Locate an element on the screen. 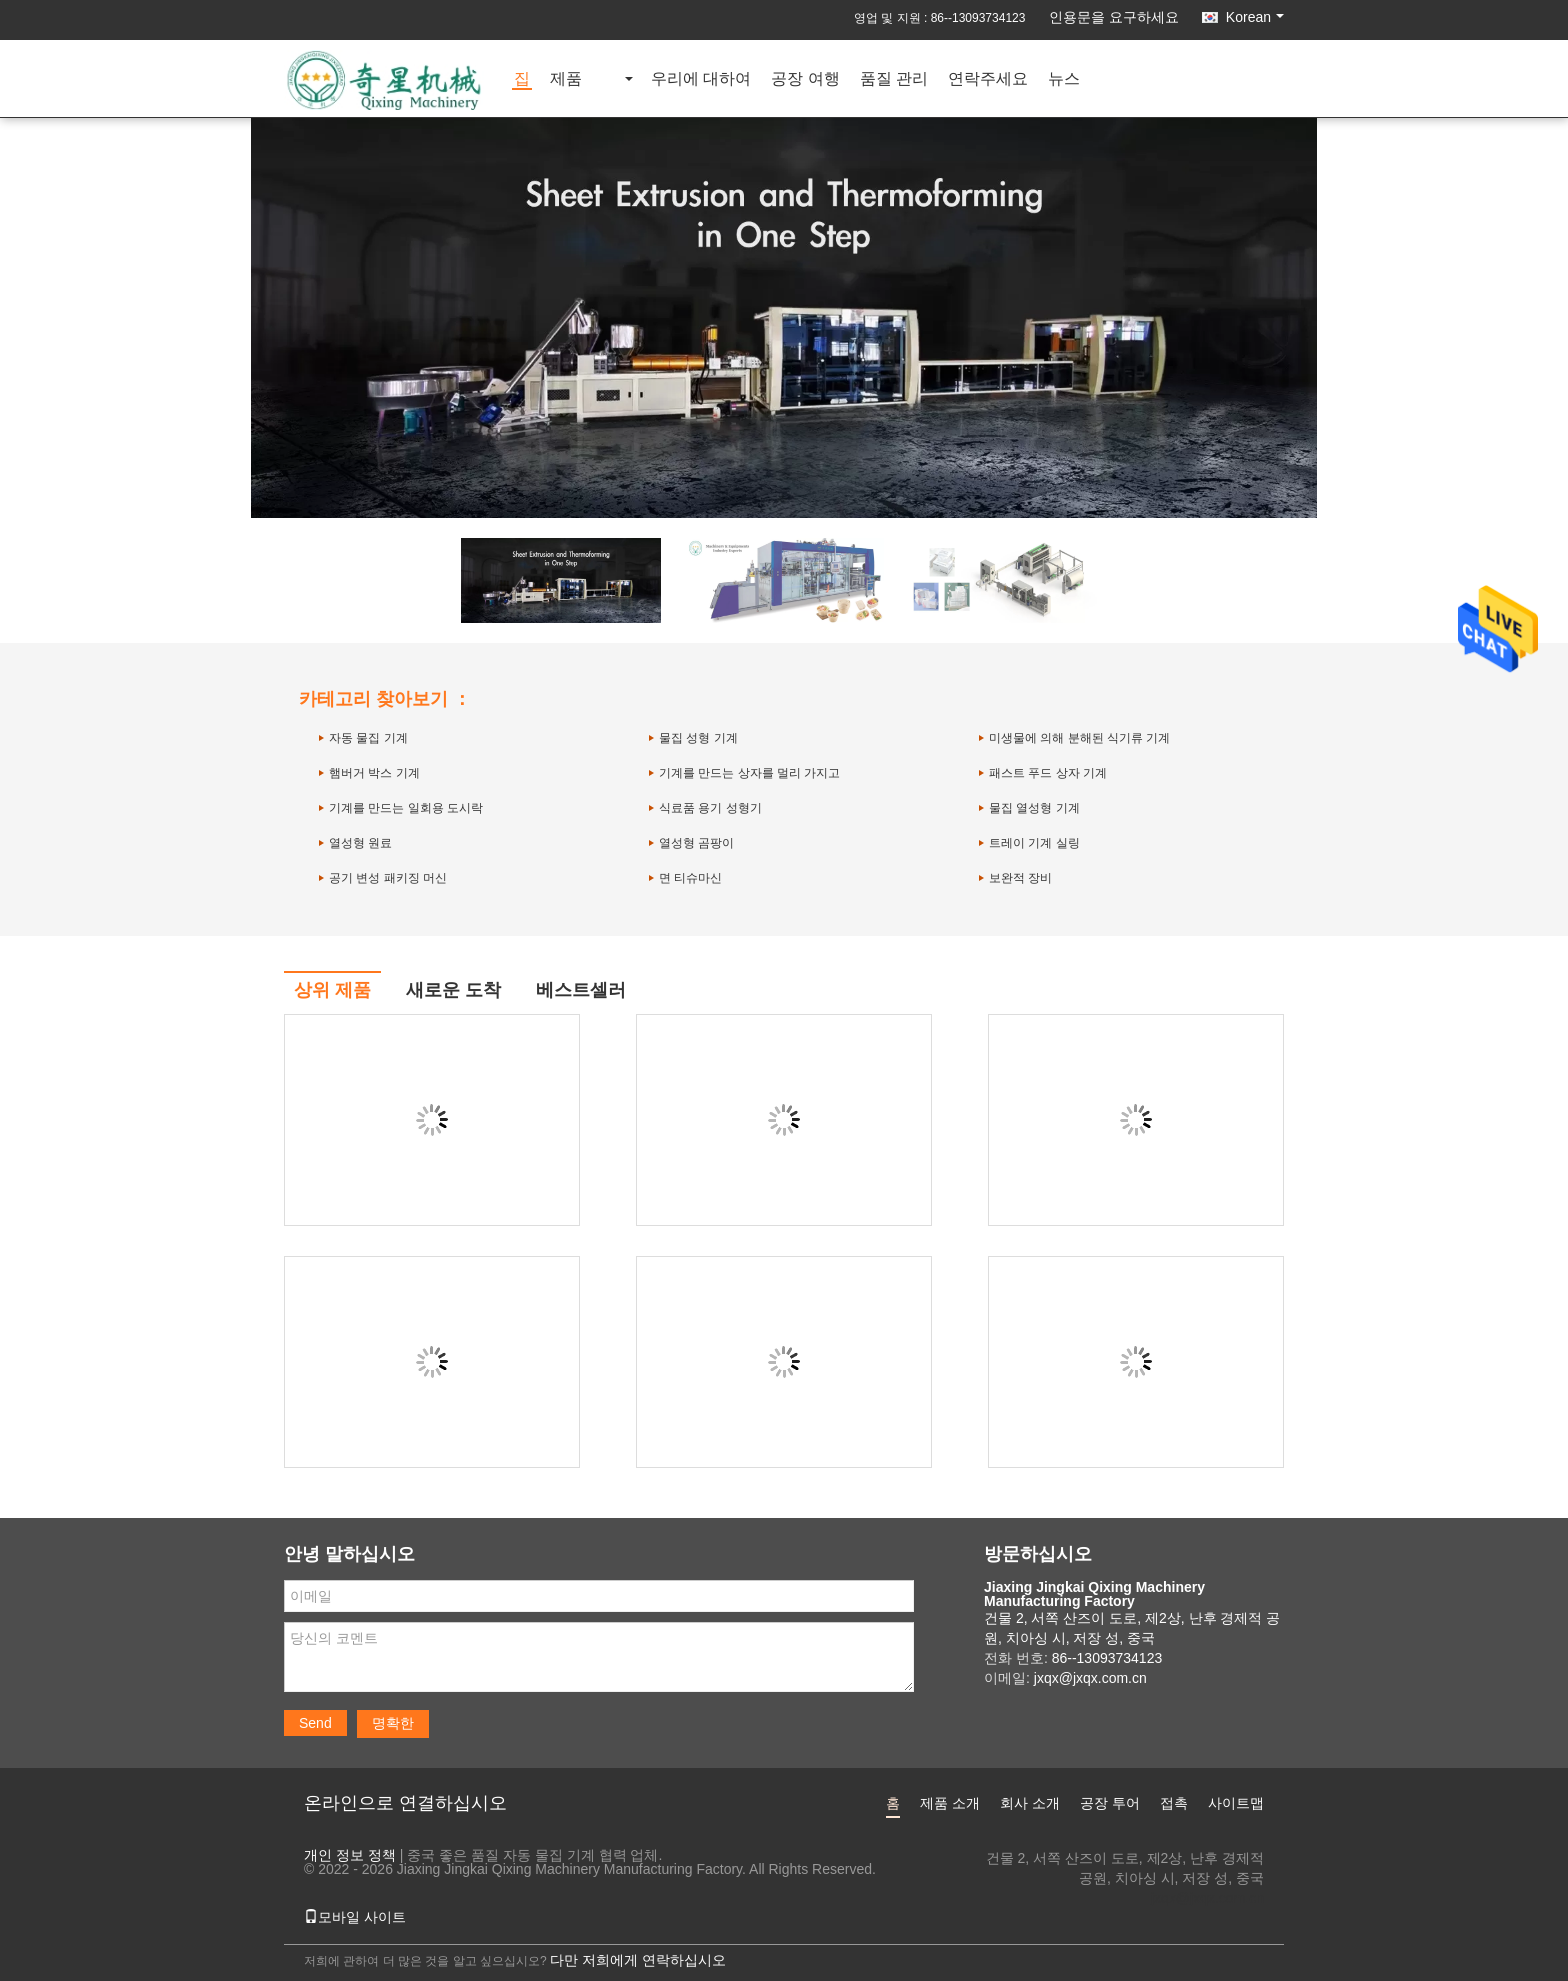  자동 물집 기계 is located at coordinates (368, 738).